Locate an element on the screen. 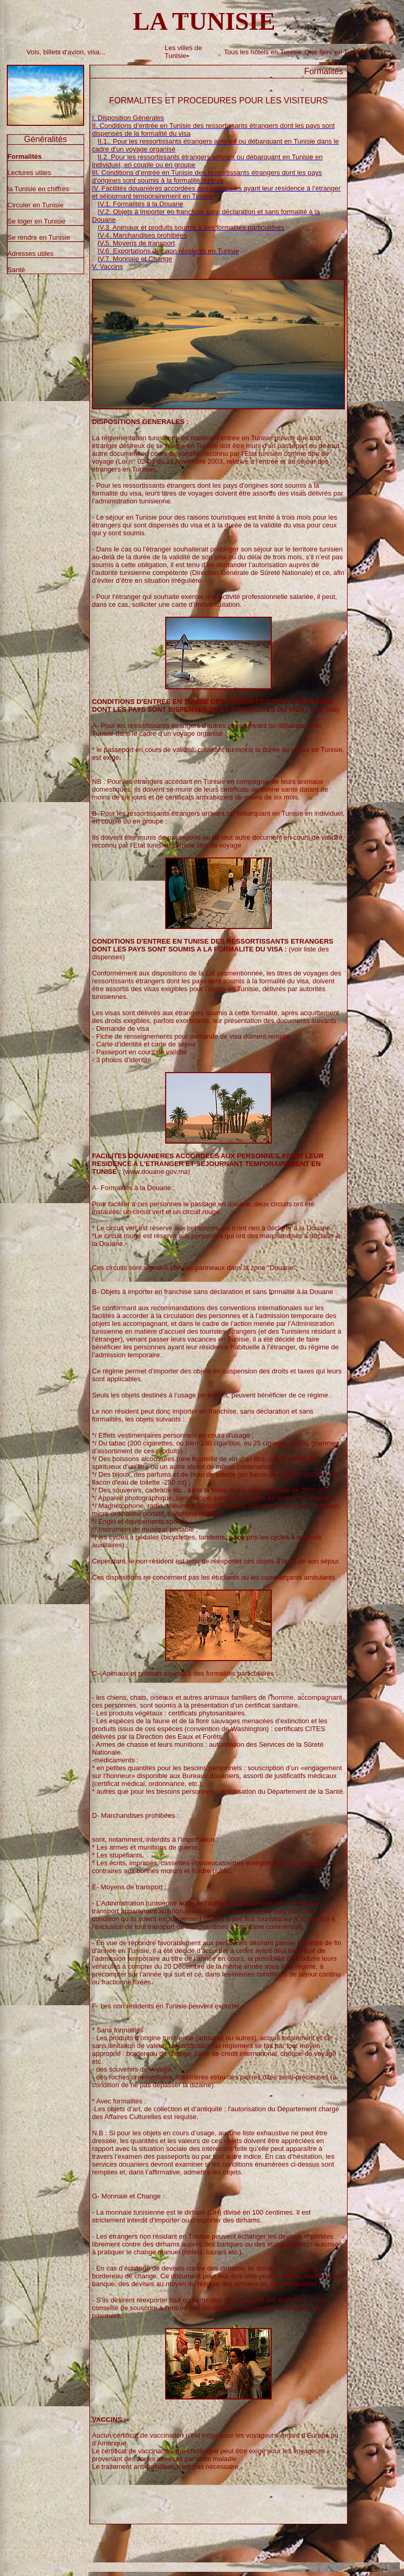 The image size is (404, 2576). C– Animaux et produits soumis à des formalités particulières : is located at coordinates (185, 1673).